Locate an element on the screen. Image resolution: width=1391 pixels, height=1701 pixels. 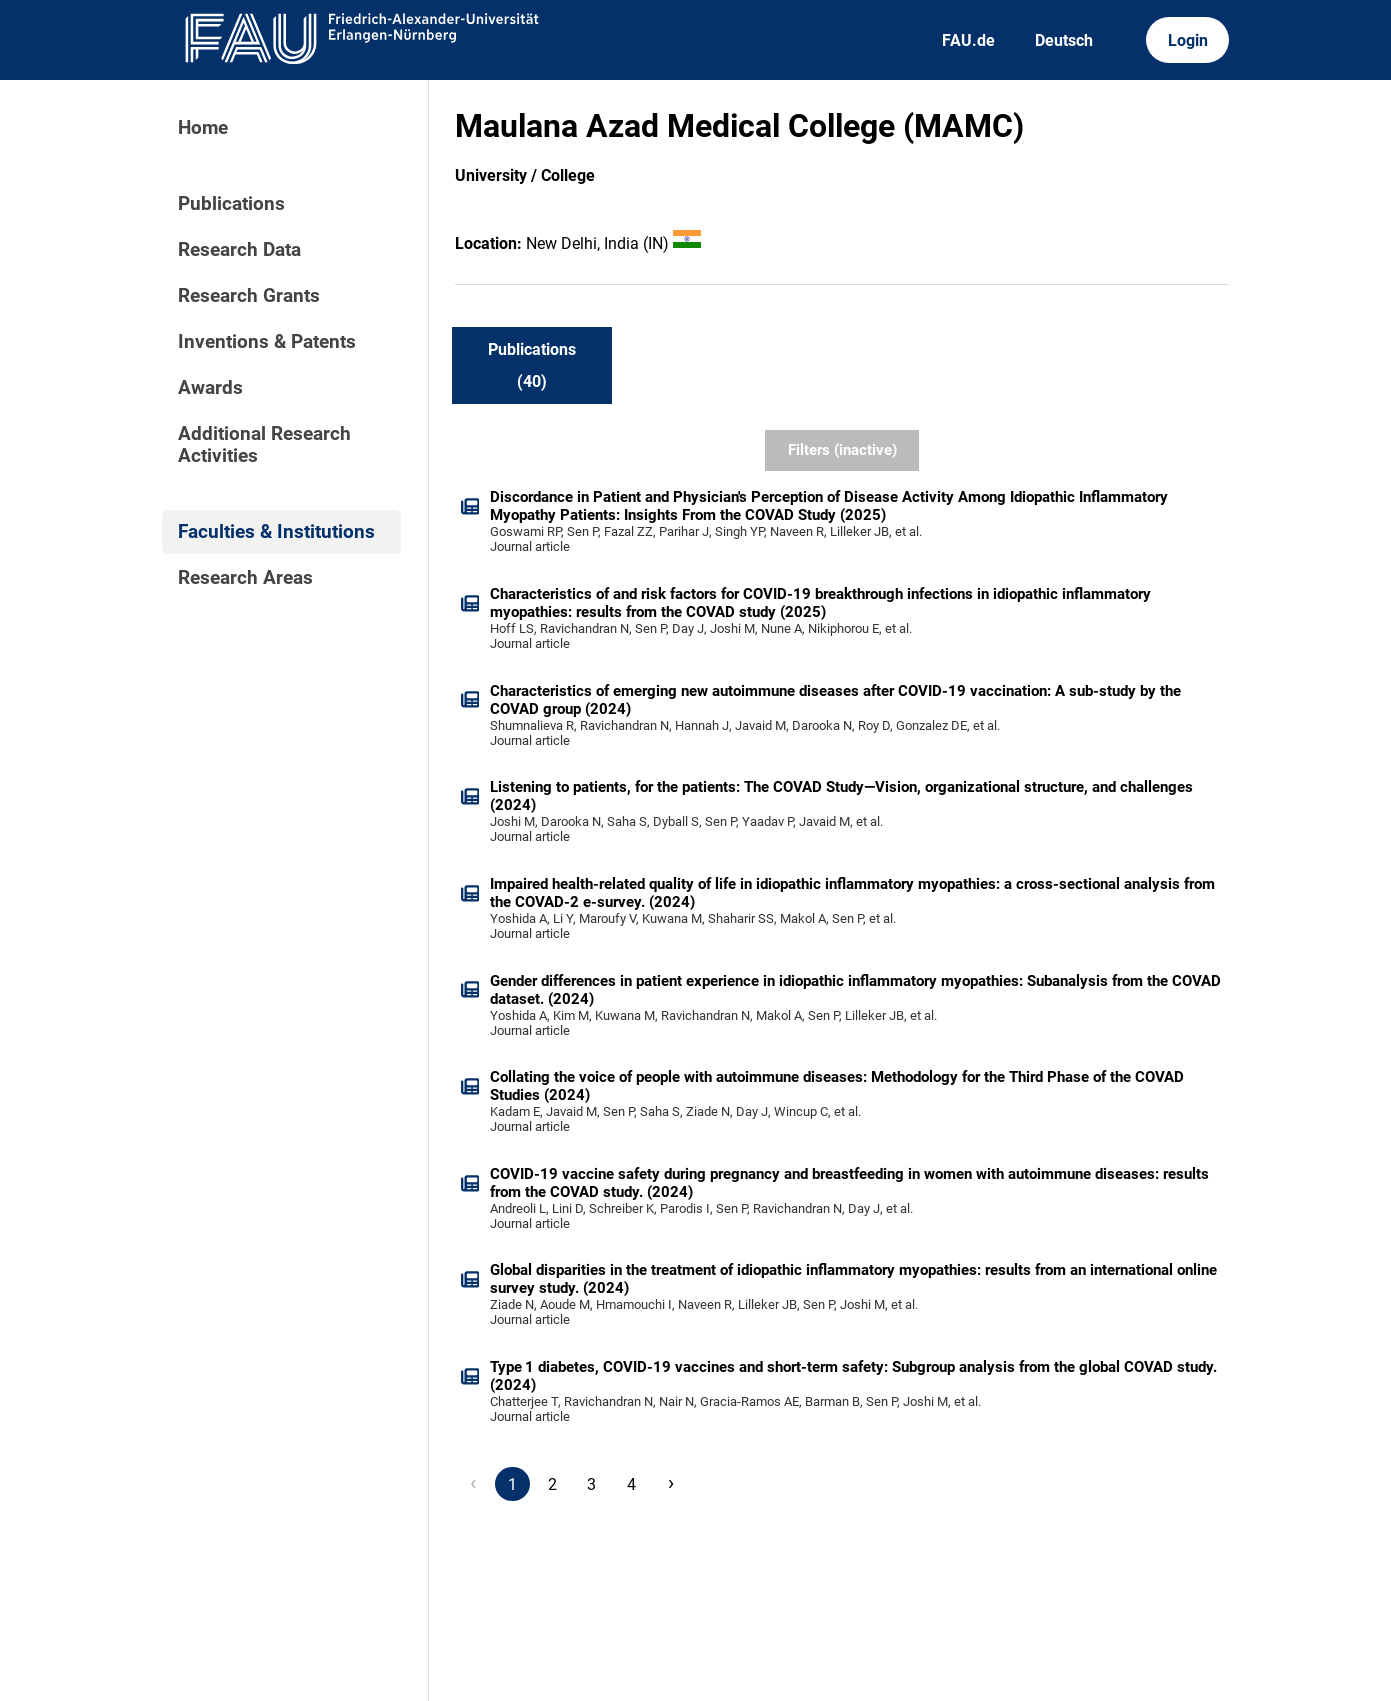
Inventions & Patents is located at coordinates (267, 342).